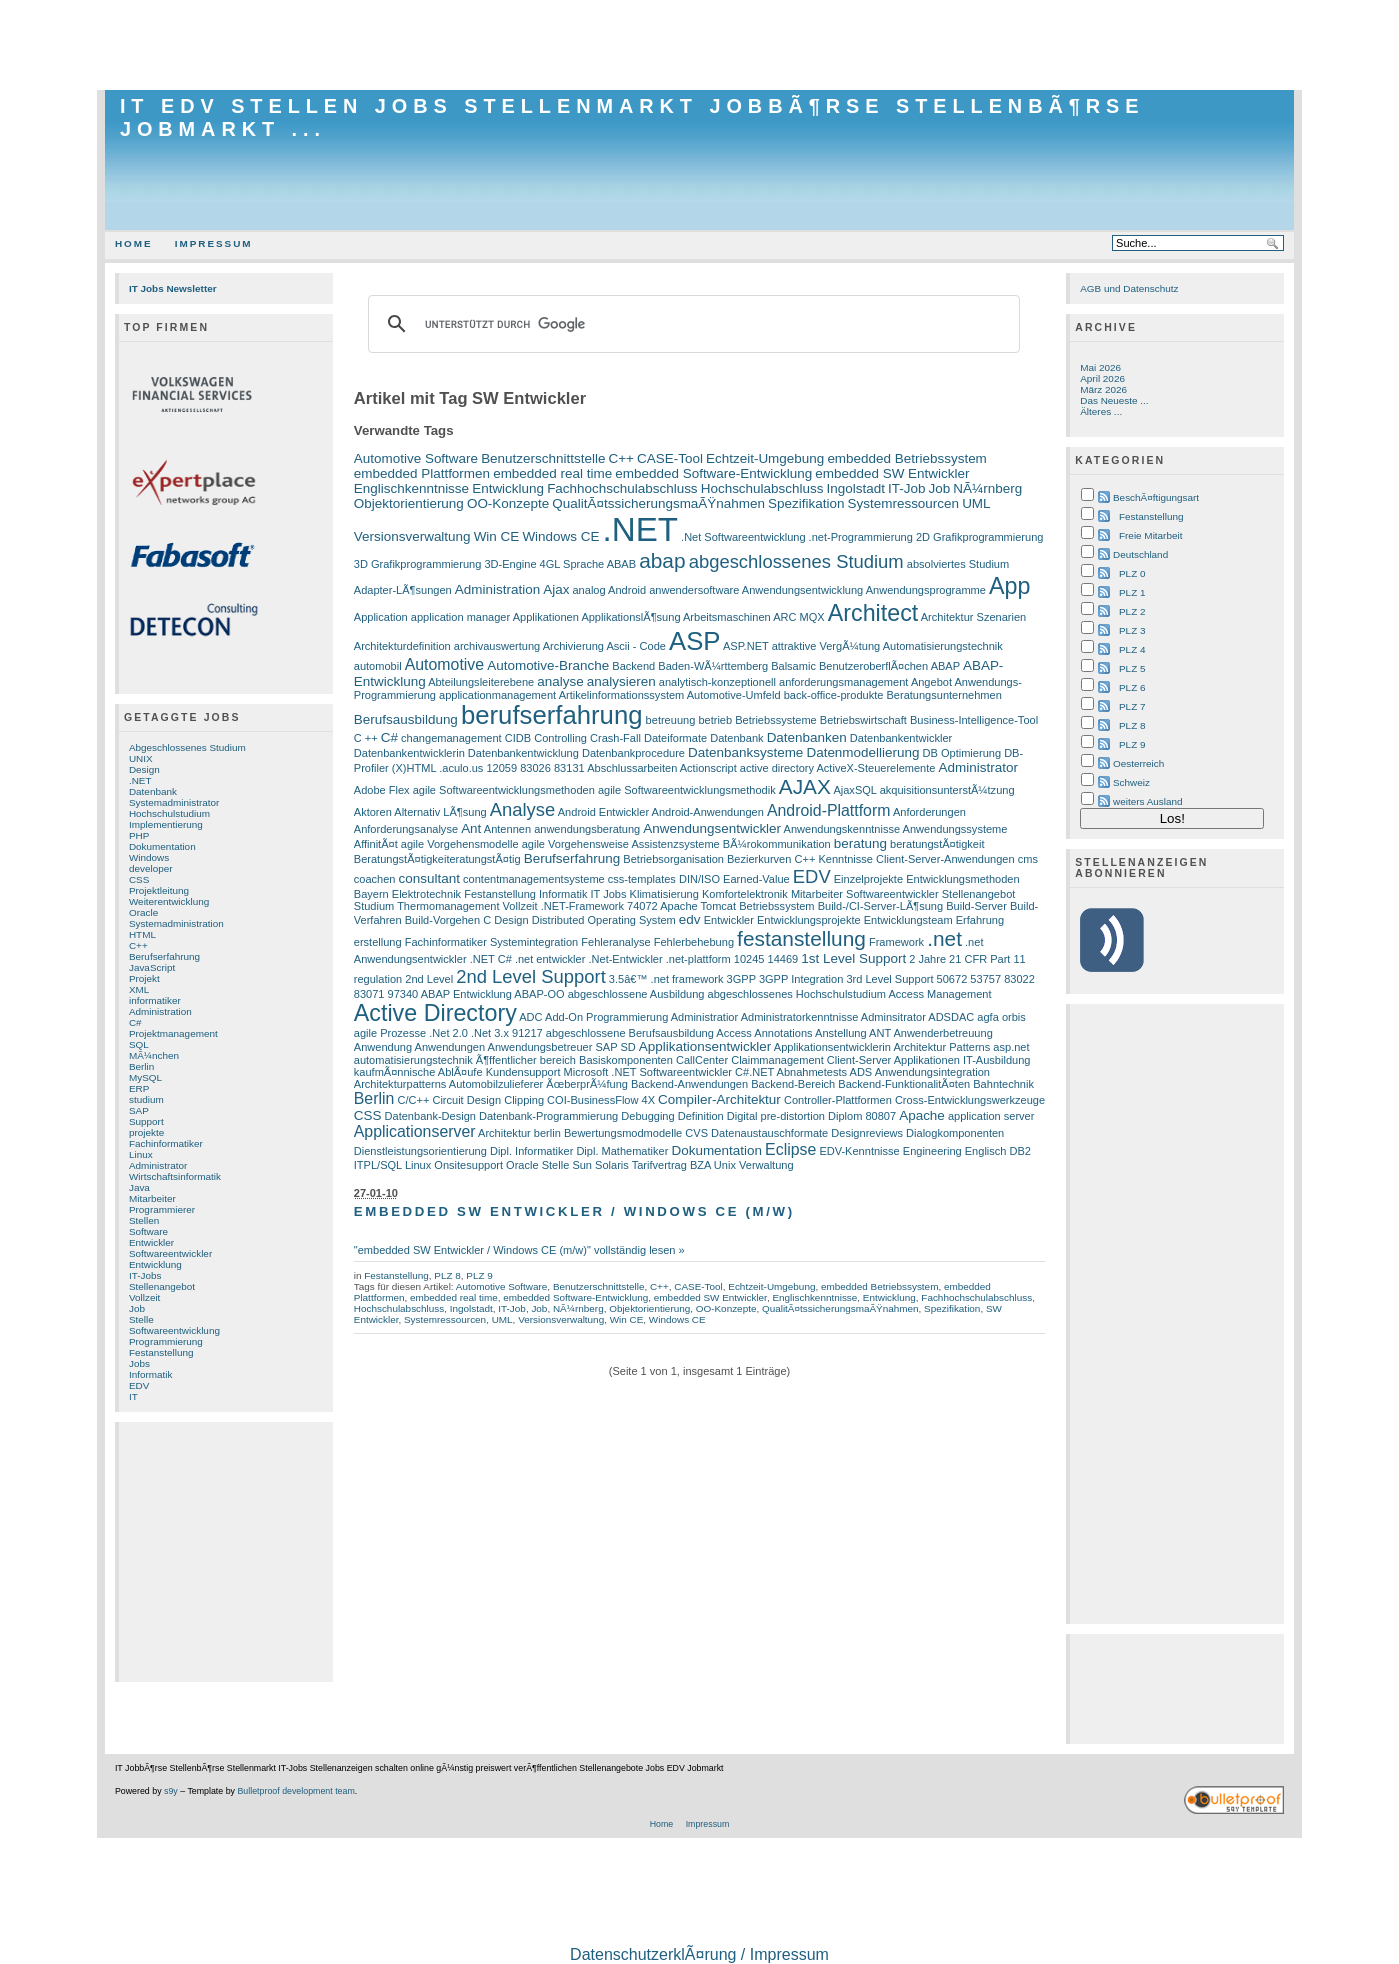 The width and height of the screenshot is (1399, 1964). What do you see at coordinates (790, 1149) in the screenshot?
I see `Eclipse` at bounding box center [790, 1149].